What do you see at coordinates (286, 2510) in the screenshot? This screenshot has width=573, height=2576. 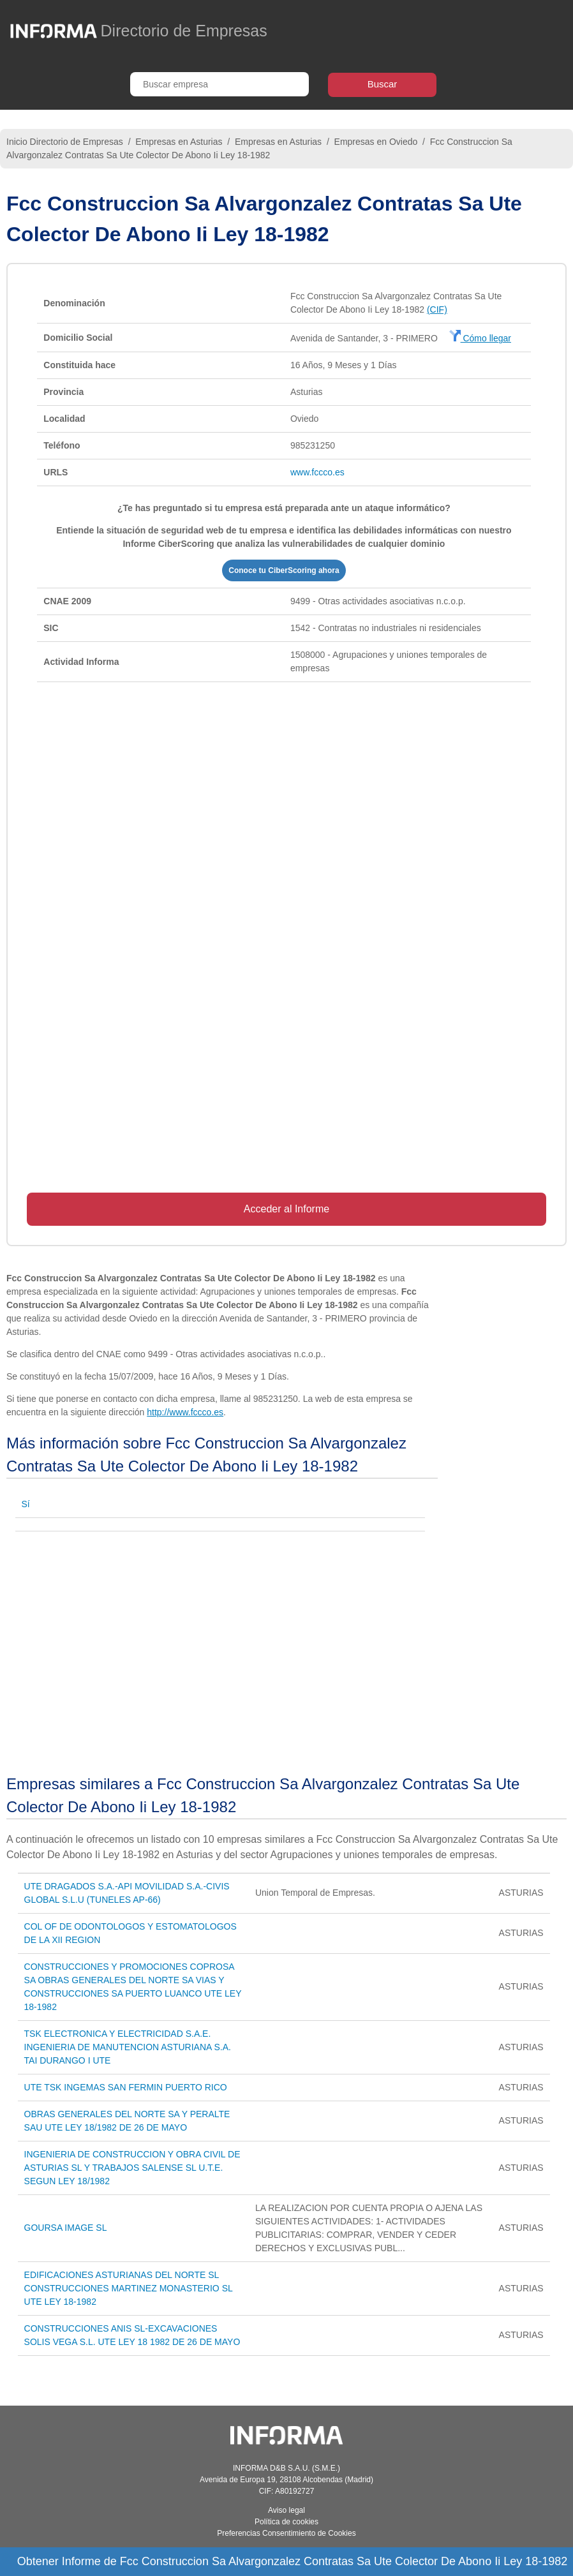 I see `Aviso legal` at bounding box center [286, 2510].